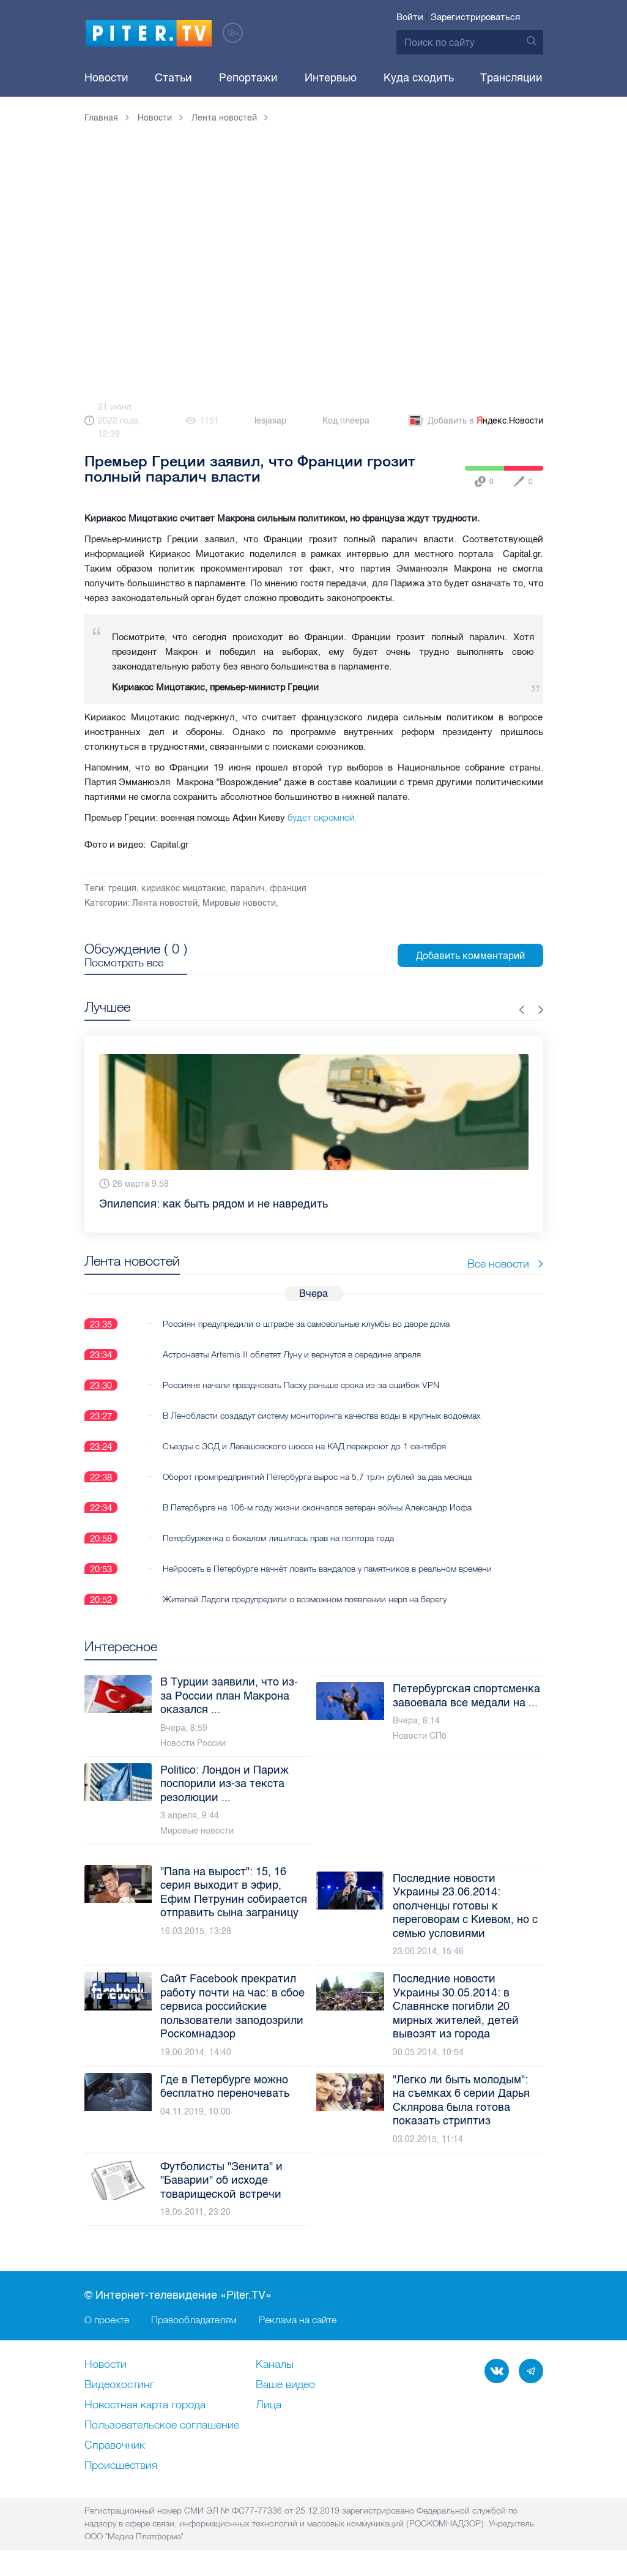 This screenshot has width=627, height=2576. Describe the element at coordinates (106, 77) in the screenshot. I see `Новости` at that location.